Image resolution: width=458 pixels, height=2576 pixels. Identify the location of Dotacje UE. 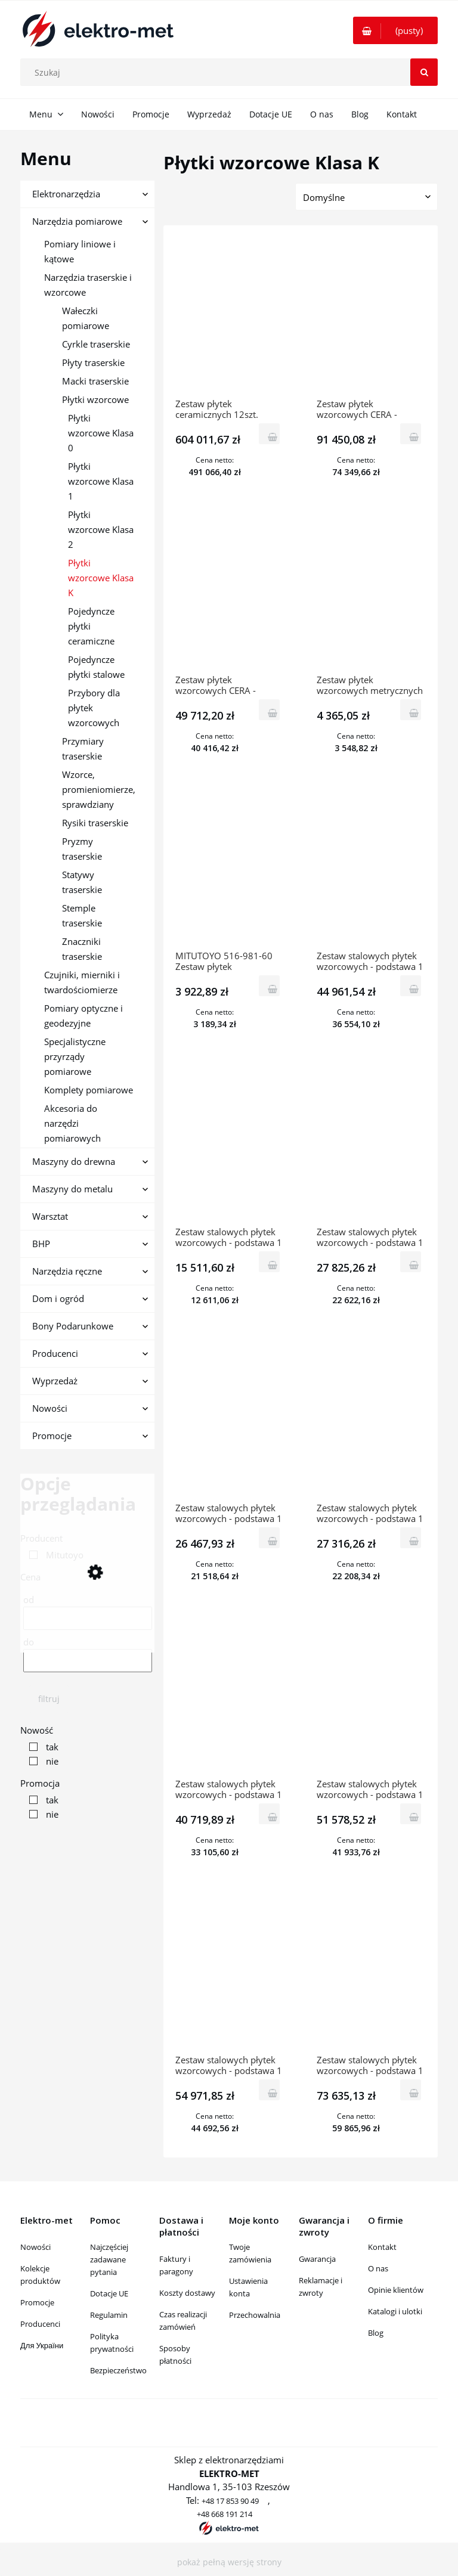
(109, 2293).